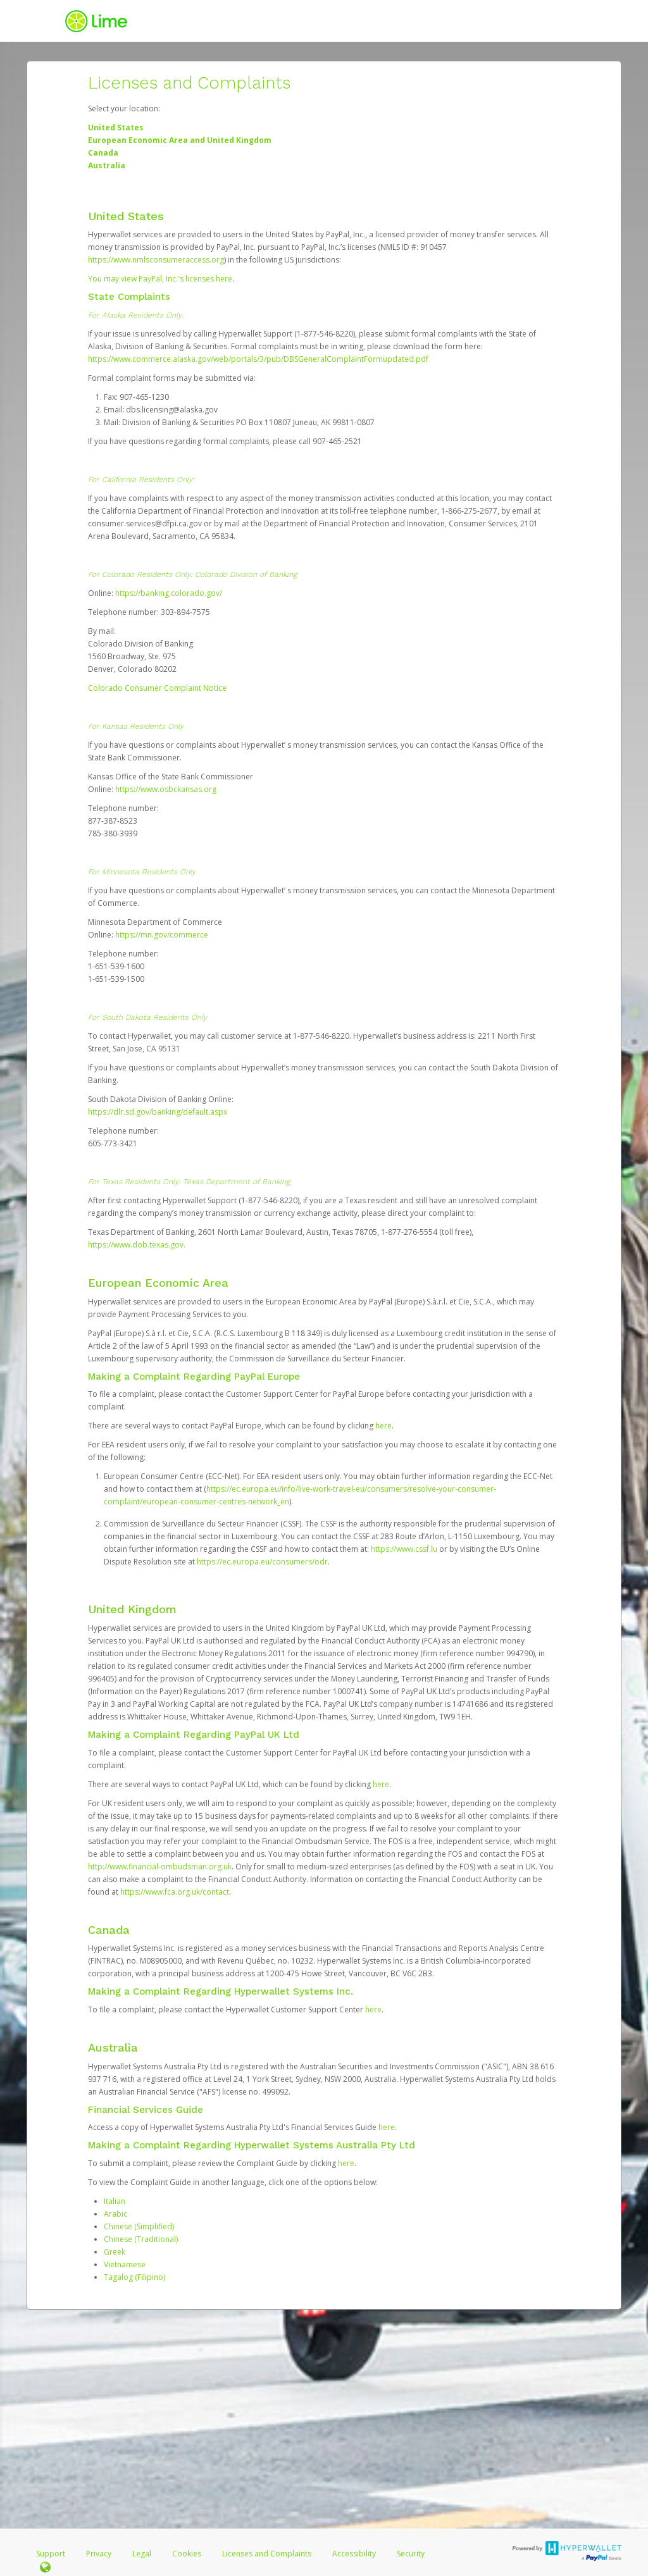 The width and height of the screenshot is (648, 2576). Describe the element at coordinates (165, 789) in the screenshot. I see `https://www.osbckansas.org` at that location.